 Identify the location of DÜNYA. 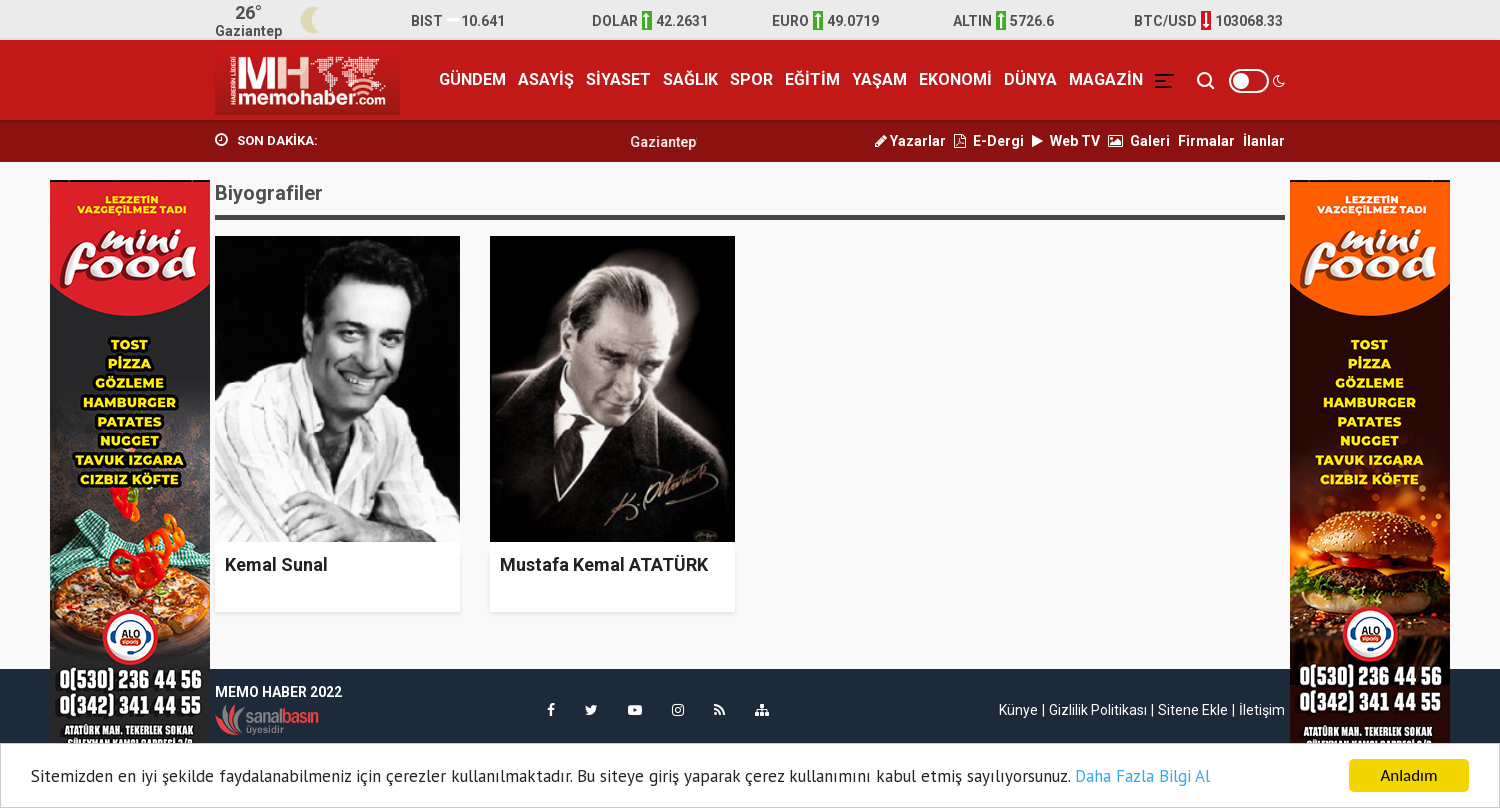
(1030, 79).